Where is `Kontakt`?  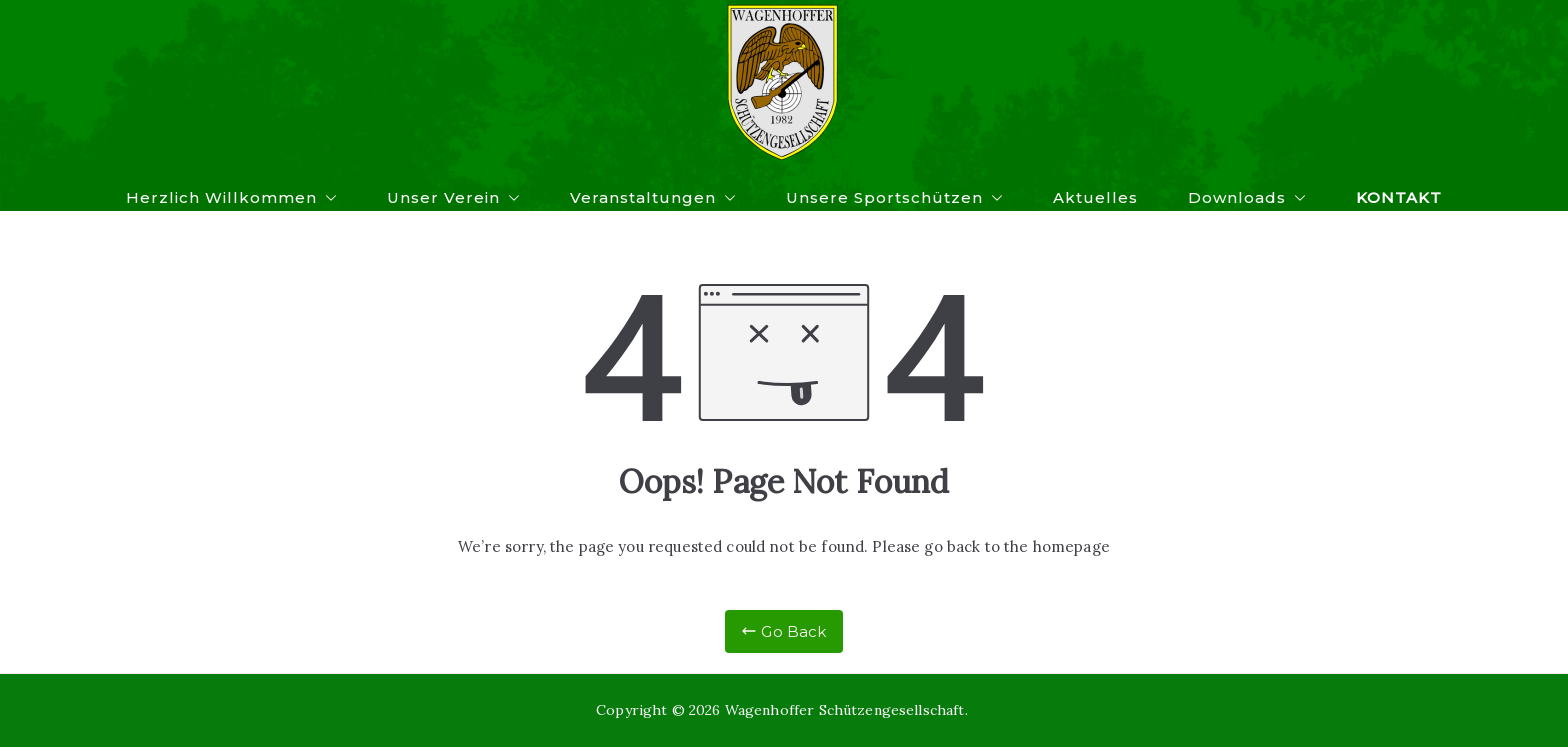
Kontakt is located at coordinates (1399, 197).